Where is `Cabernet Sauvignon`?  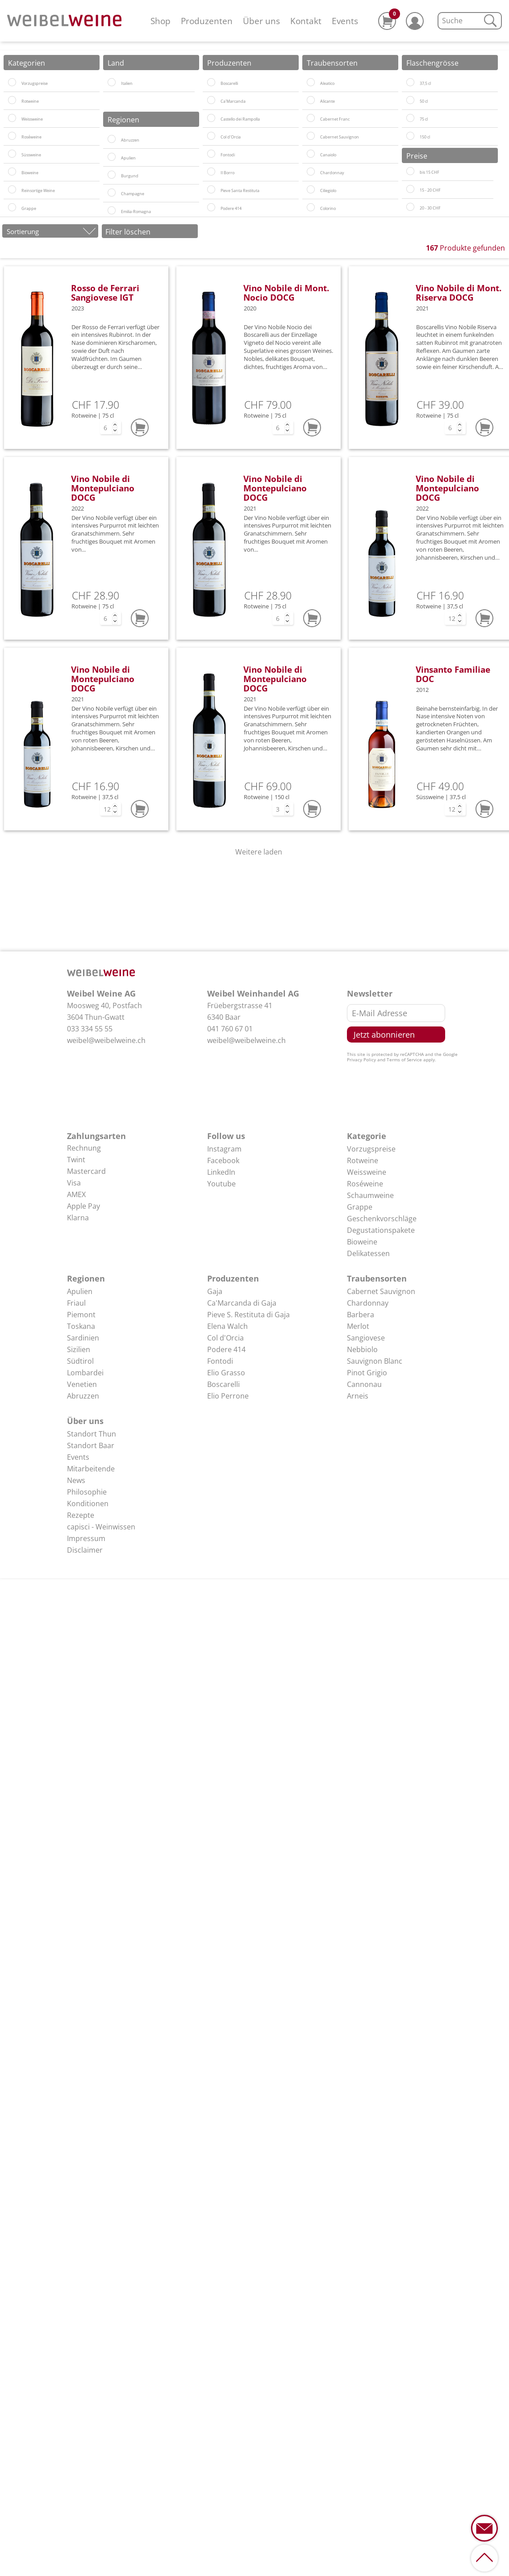
Cabernet Sauvignon is located at coordinates (381, 1291).